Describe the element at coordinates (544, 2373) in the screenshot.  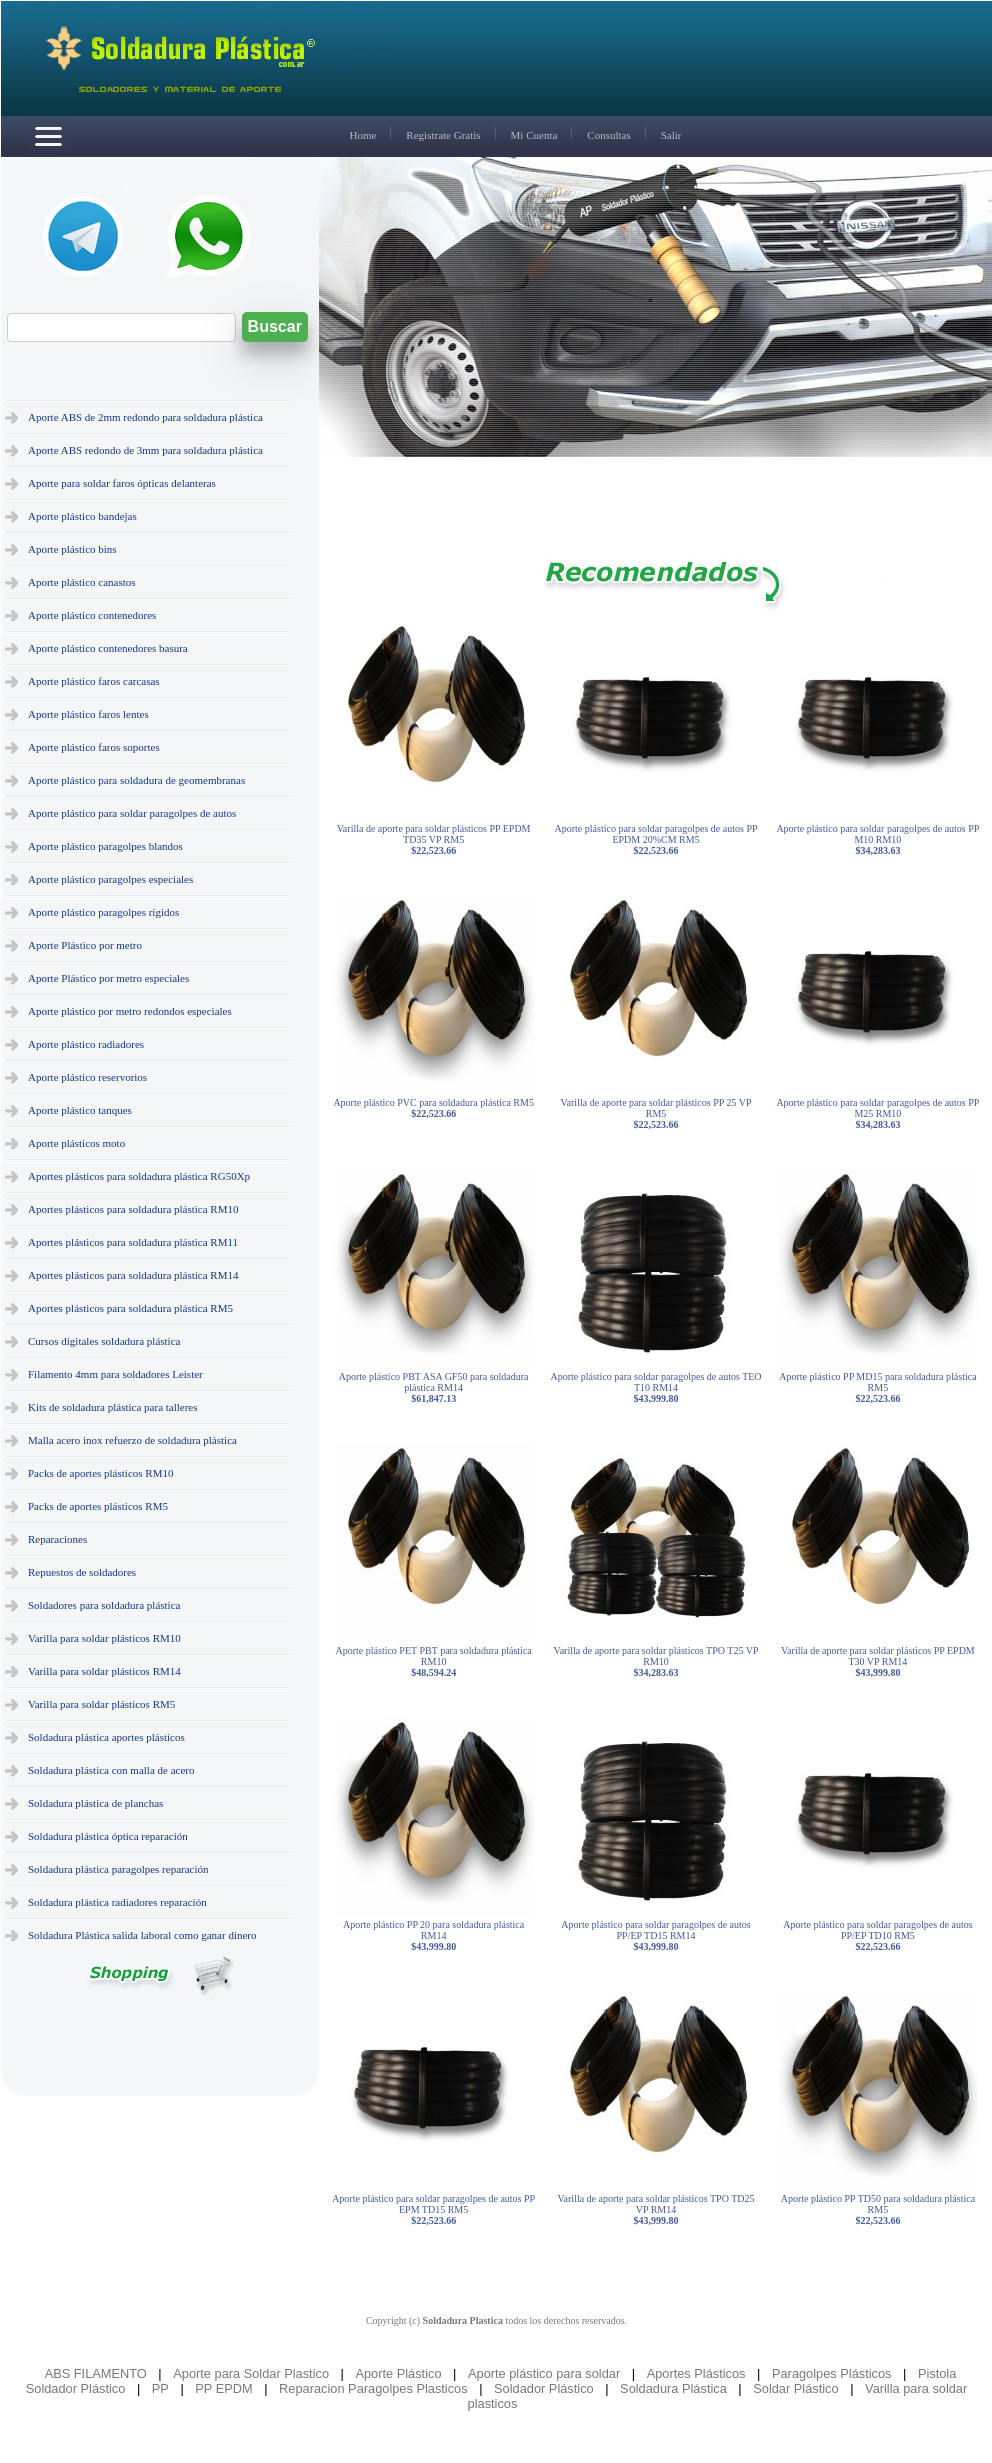
I see `Aporte plástico para soldar` at that location.